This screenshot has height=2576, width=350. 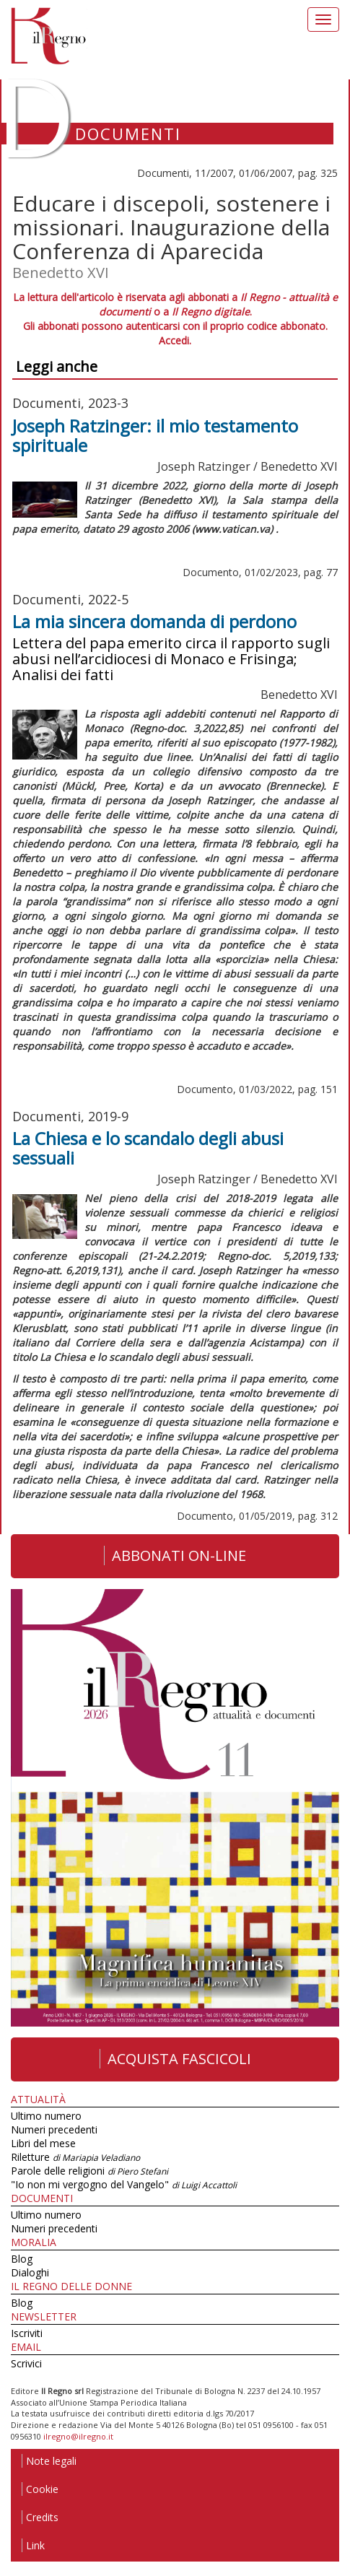 I want to click on Ultimo numero, so click(x=46, y=2116).